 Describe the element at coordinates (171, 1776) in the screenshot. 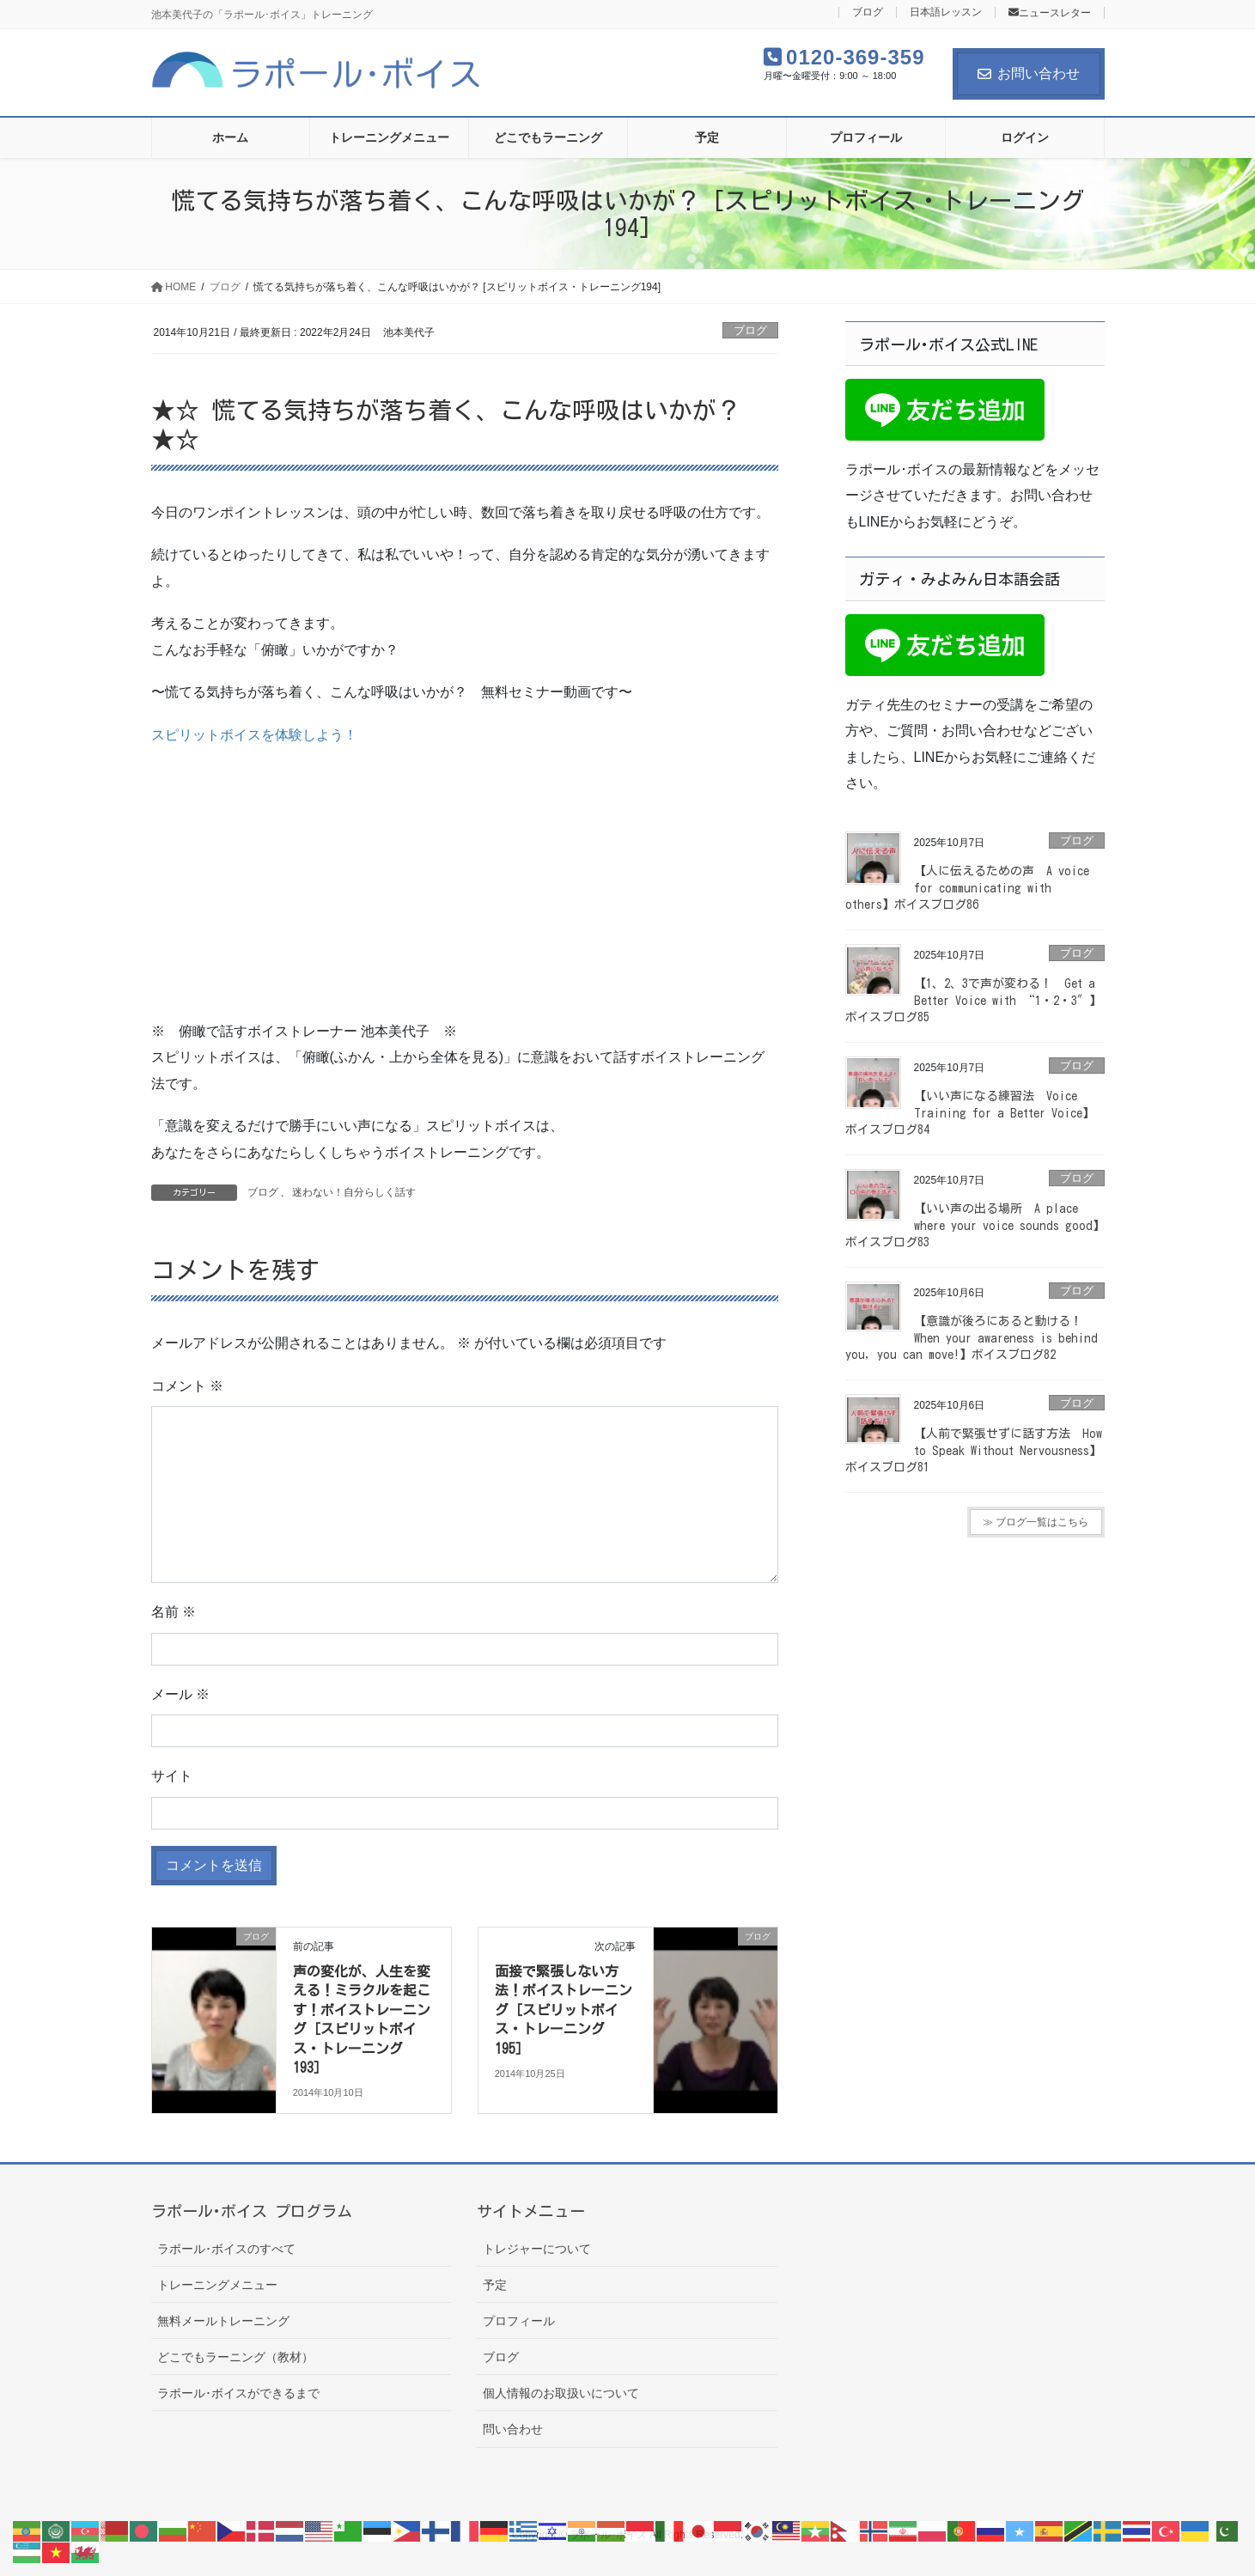

I see `サイト` at that location.